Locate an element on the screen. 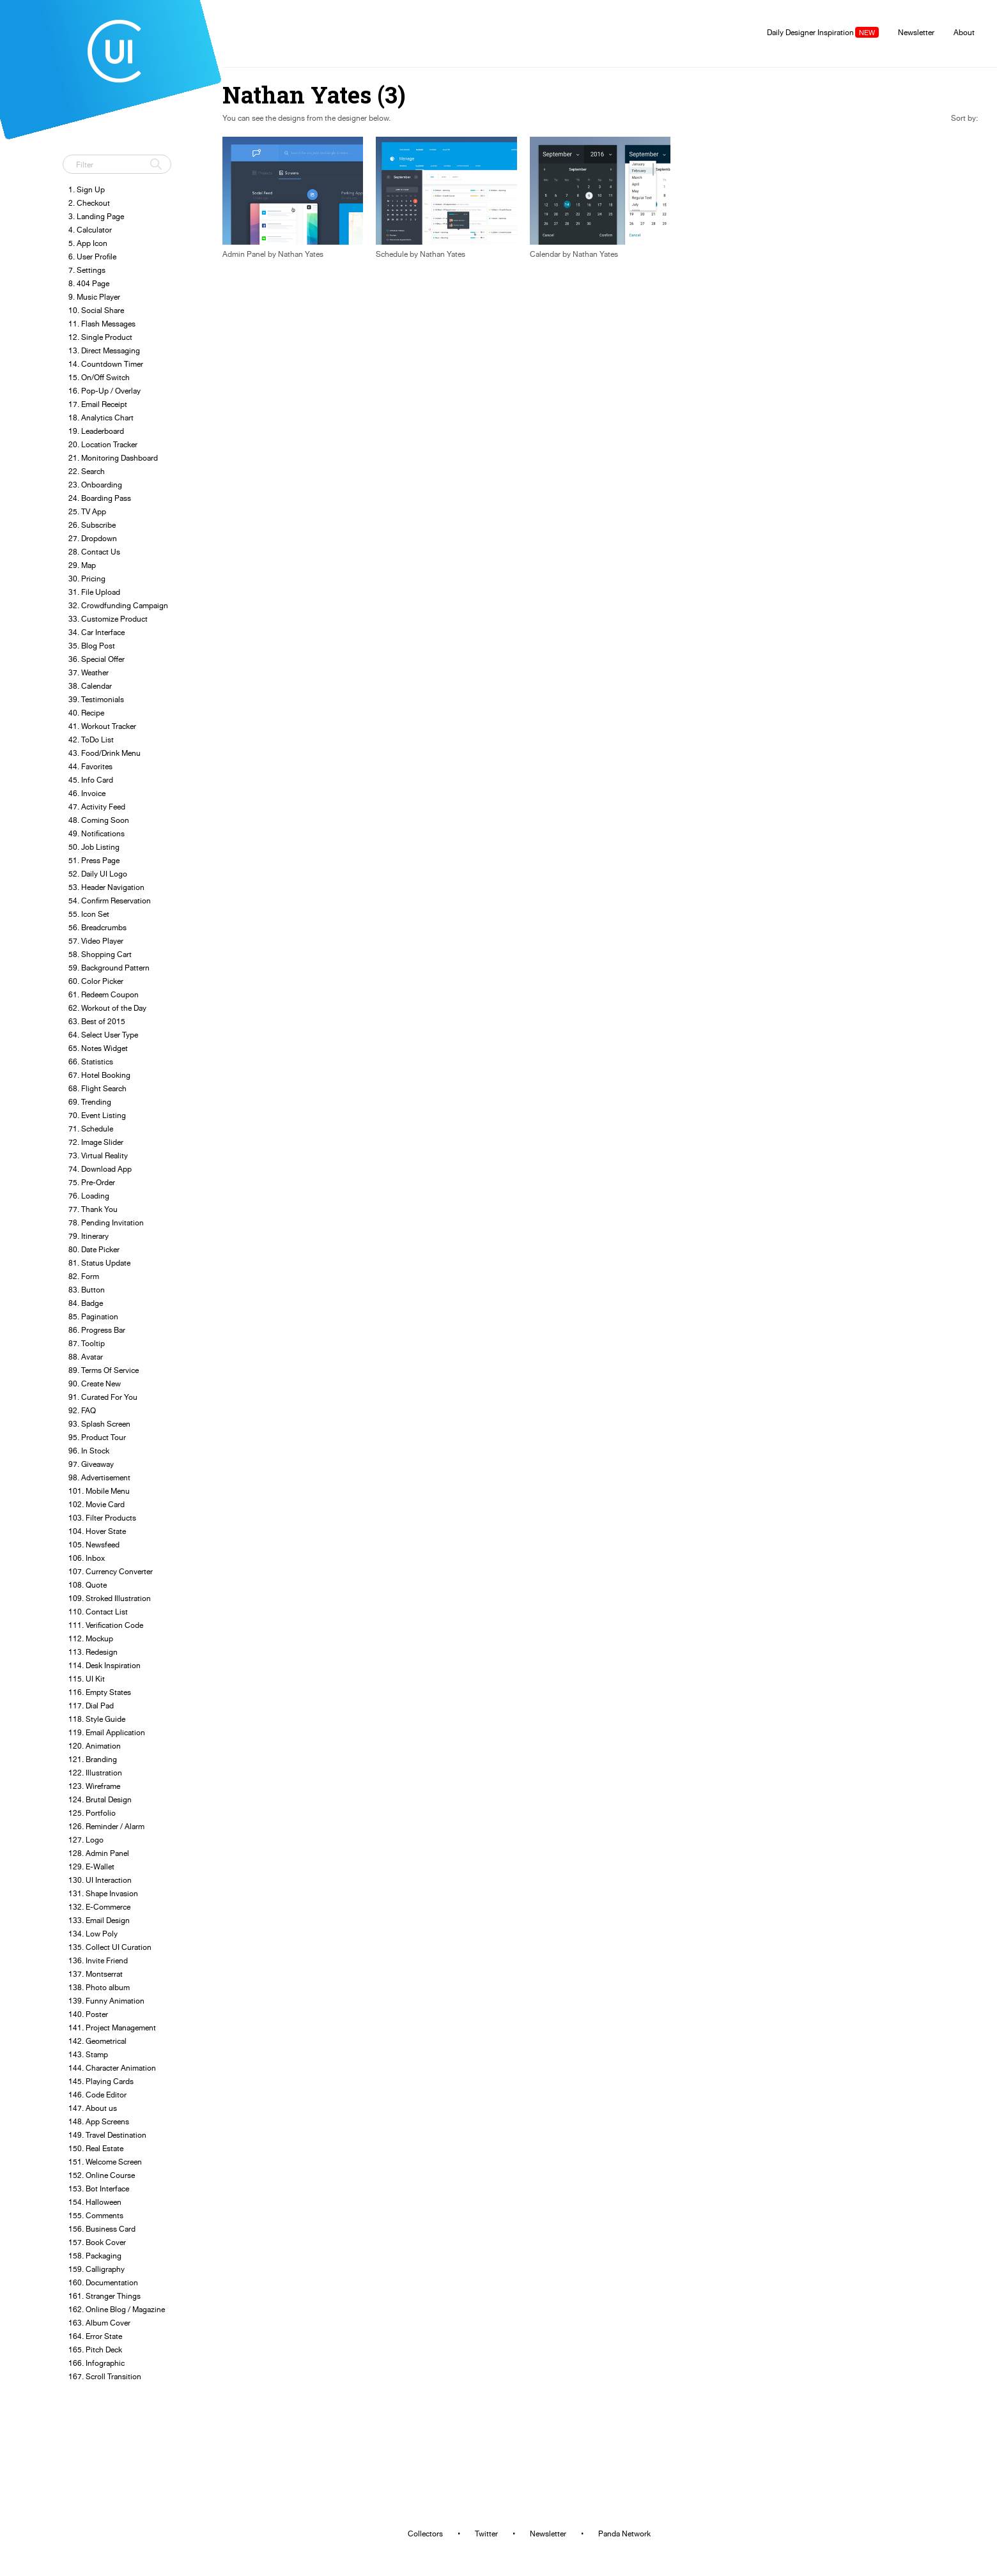 Image resolution: width=997 pixels, height=2576 pixels. 15. On/Off Switch is located at coordinates (99, 377).